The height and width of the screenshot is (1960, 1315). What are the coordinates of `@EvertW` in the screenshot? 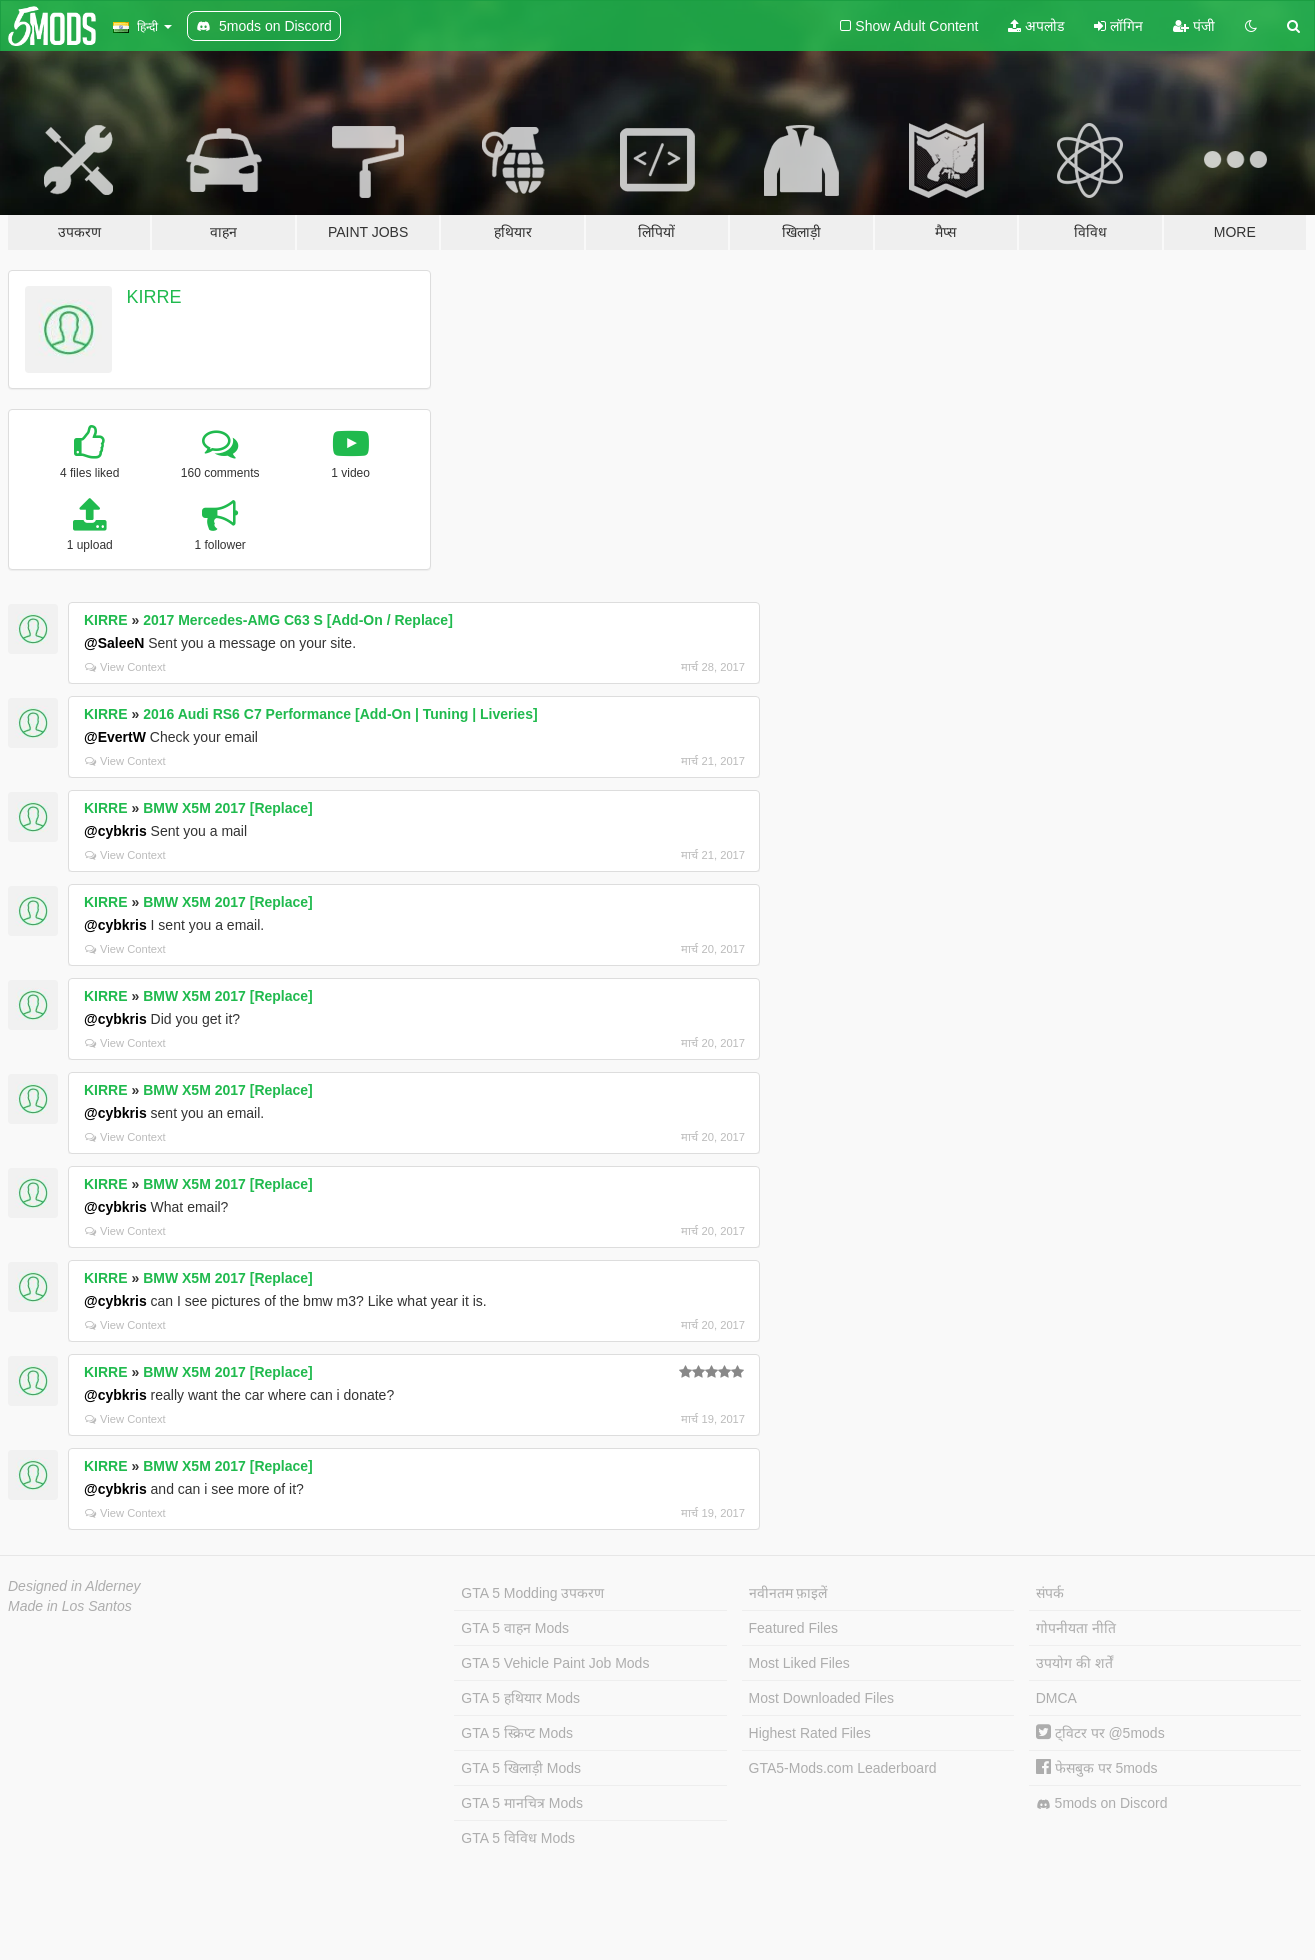 It's located at (115, 737).